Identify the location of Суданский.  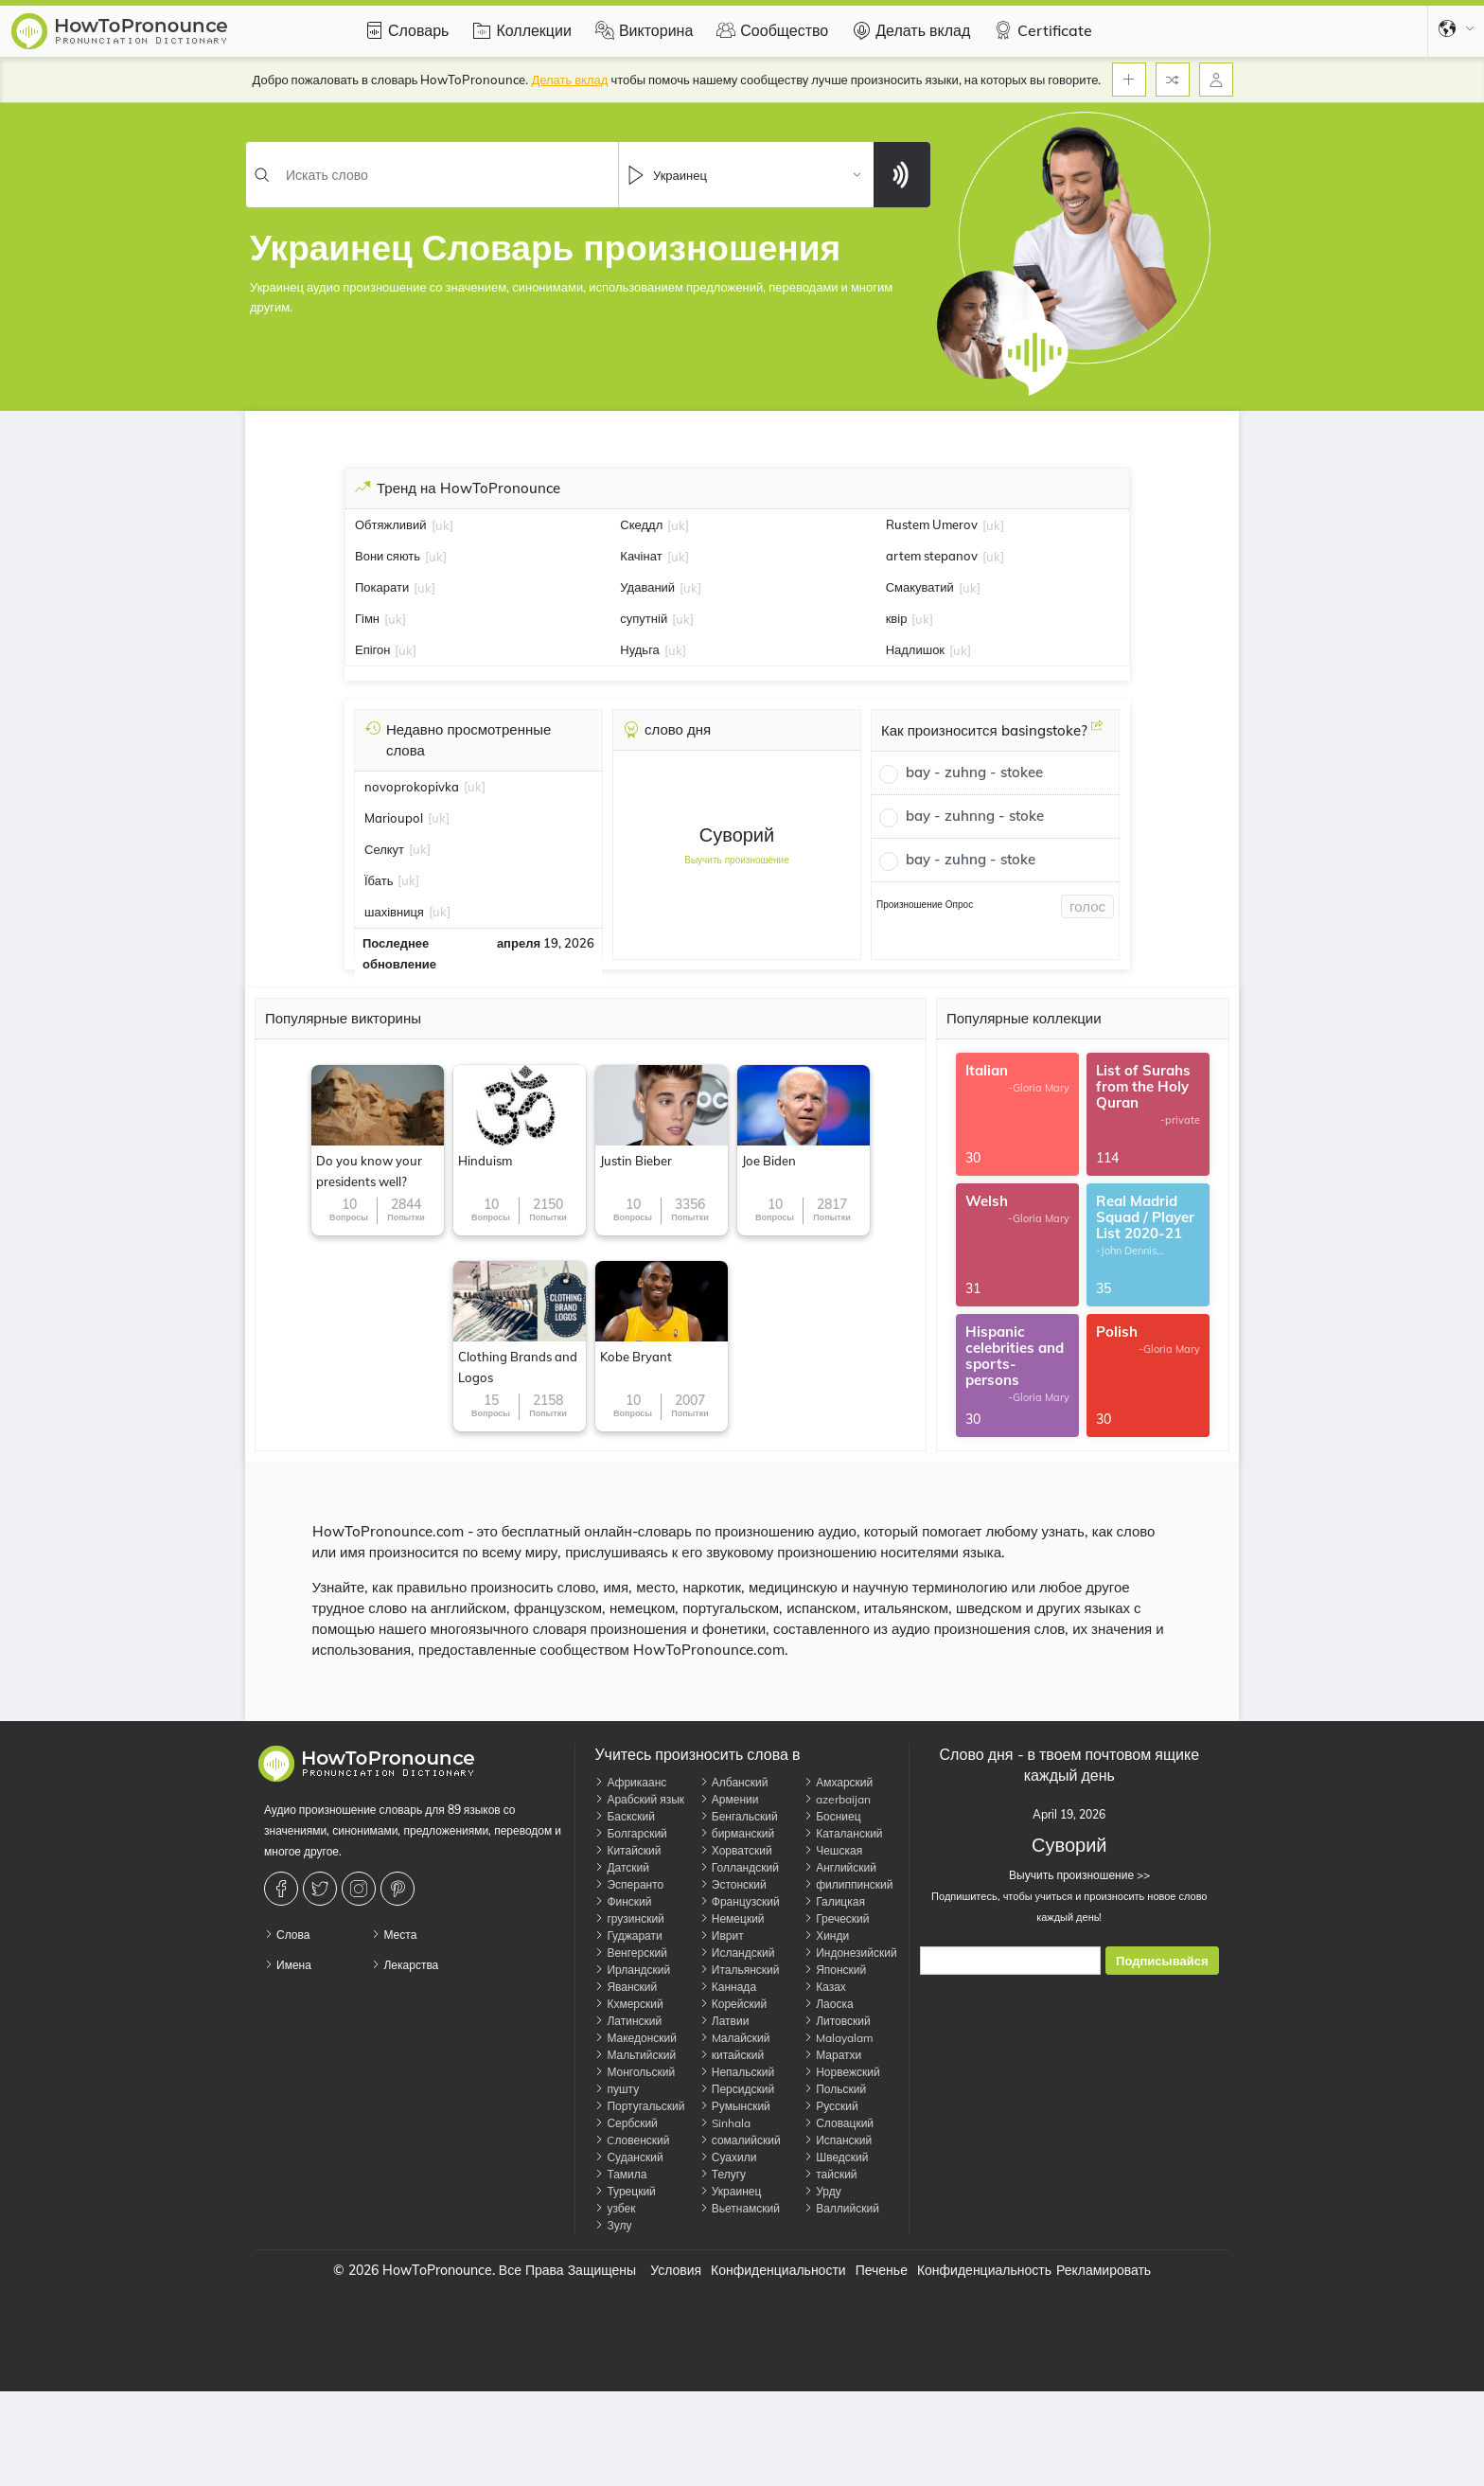
(628, 2157).